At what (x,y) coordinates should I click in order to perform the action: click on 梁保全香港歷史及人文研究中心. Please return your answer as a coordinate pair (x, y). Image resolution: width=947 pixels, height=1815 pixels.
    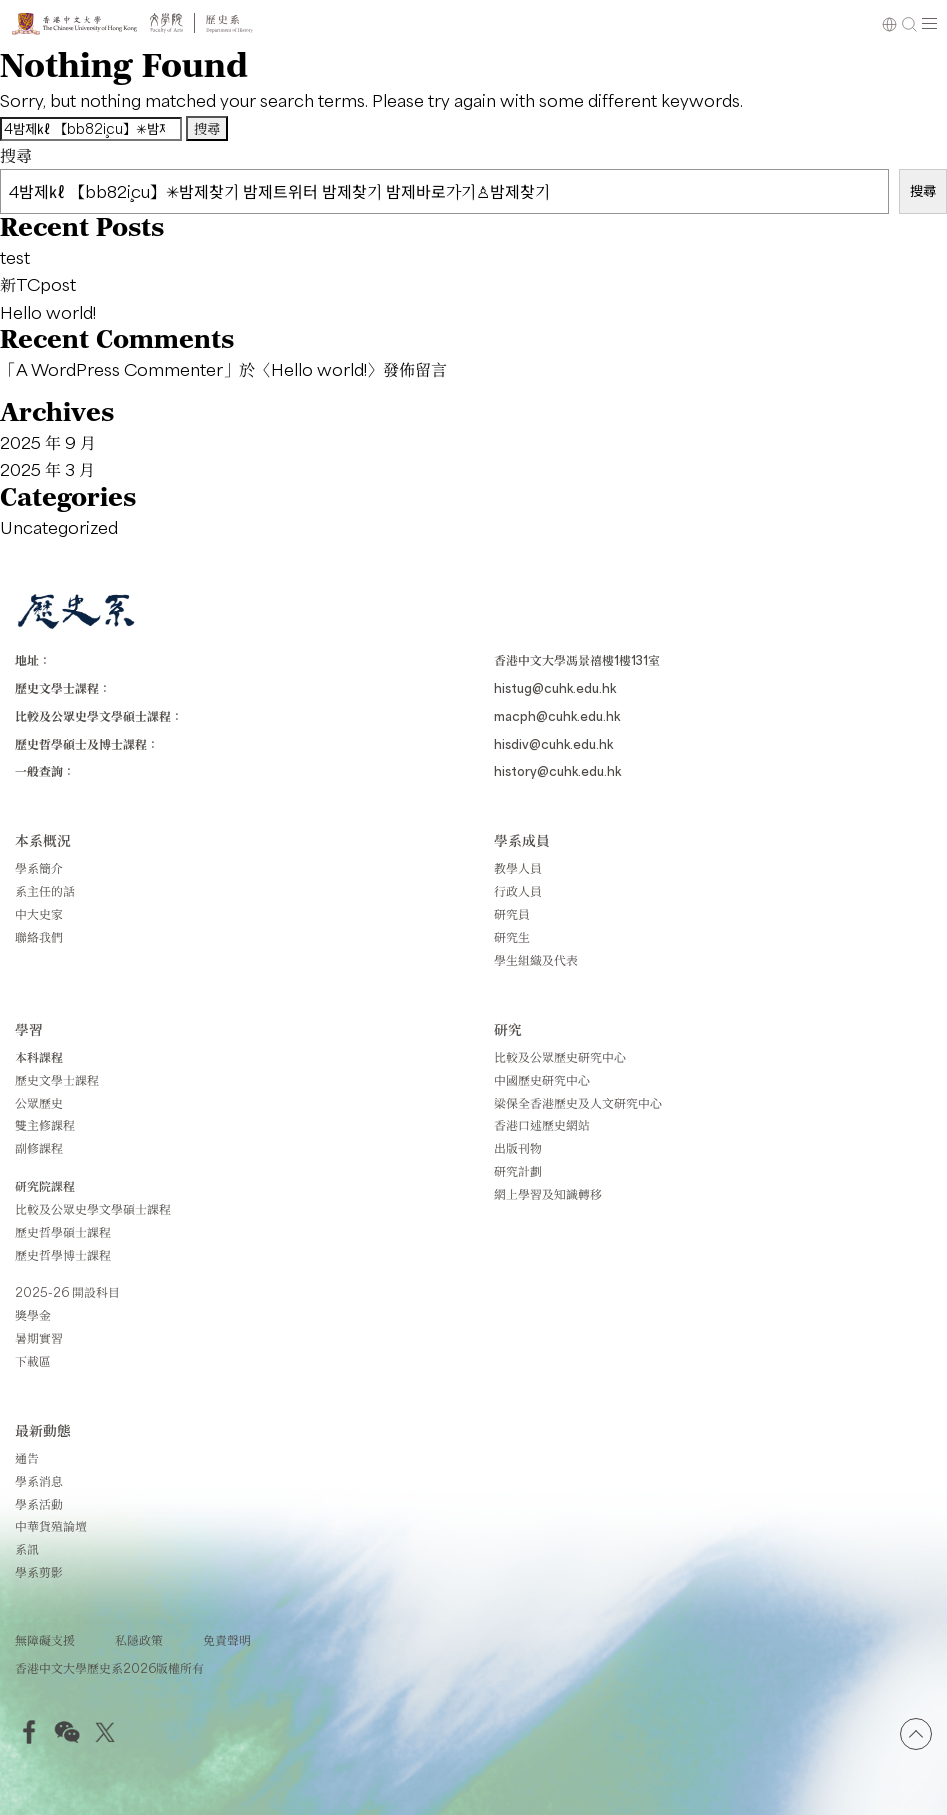
    Looking at the image, I should click on (578, 1103).